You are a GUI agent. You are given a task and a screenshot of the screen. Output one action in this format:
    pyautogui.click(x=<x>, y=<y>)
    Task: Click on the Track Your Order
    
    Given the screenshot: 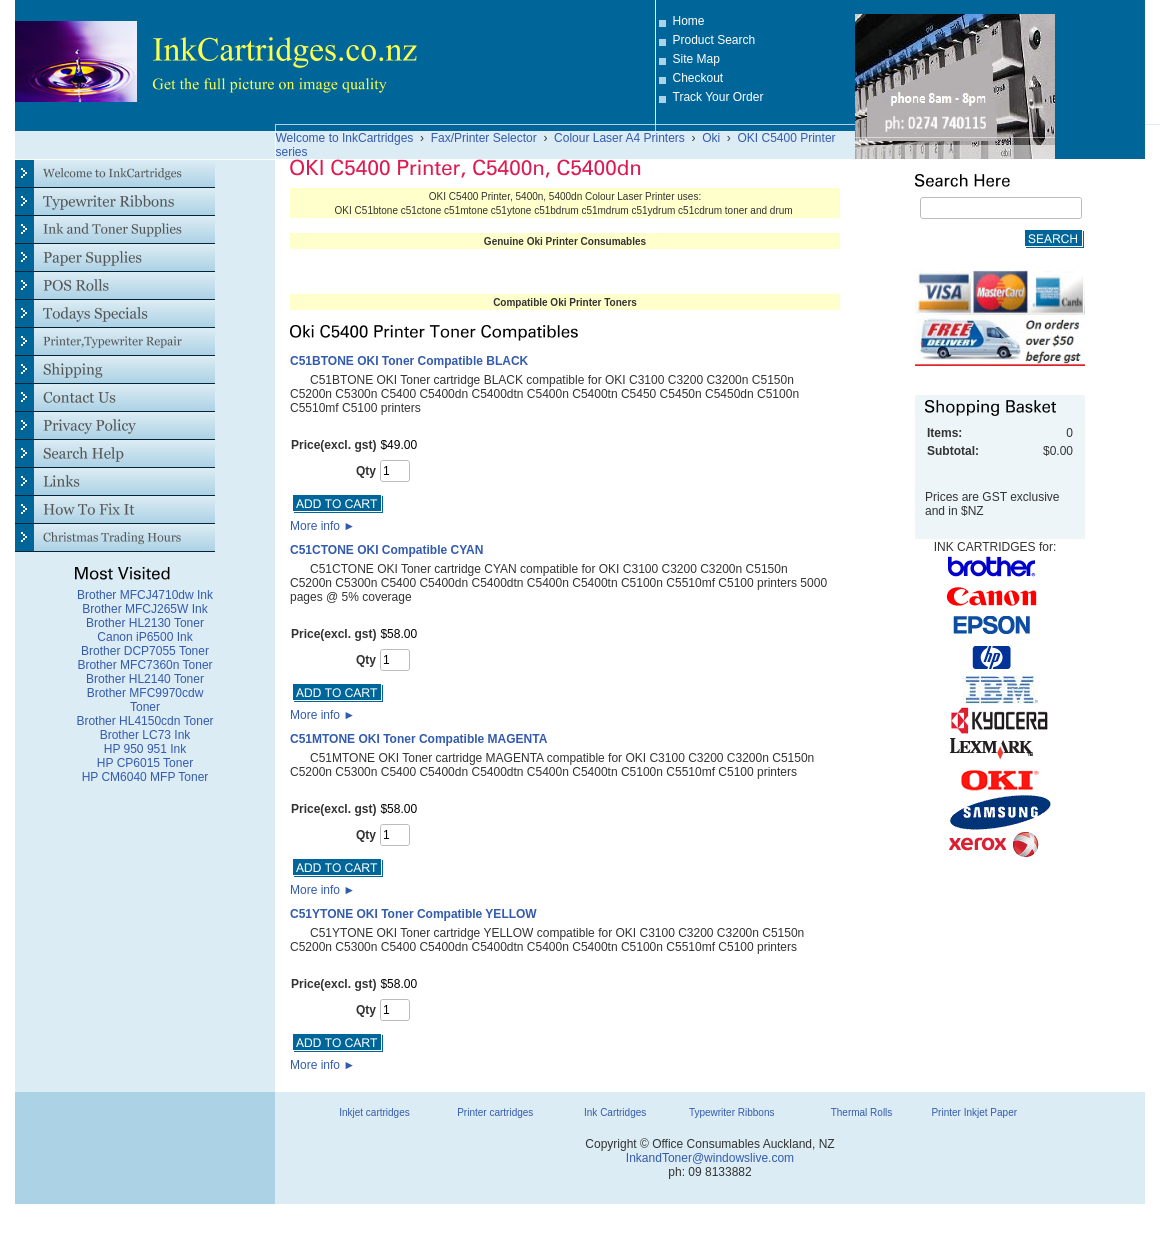 What is the action you would take?
    pyautogui.click(x=718, y=97)
    